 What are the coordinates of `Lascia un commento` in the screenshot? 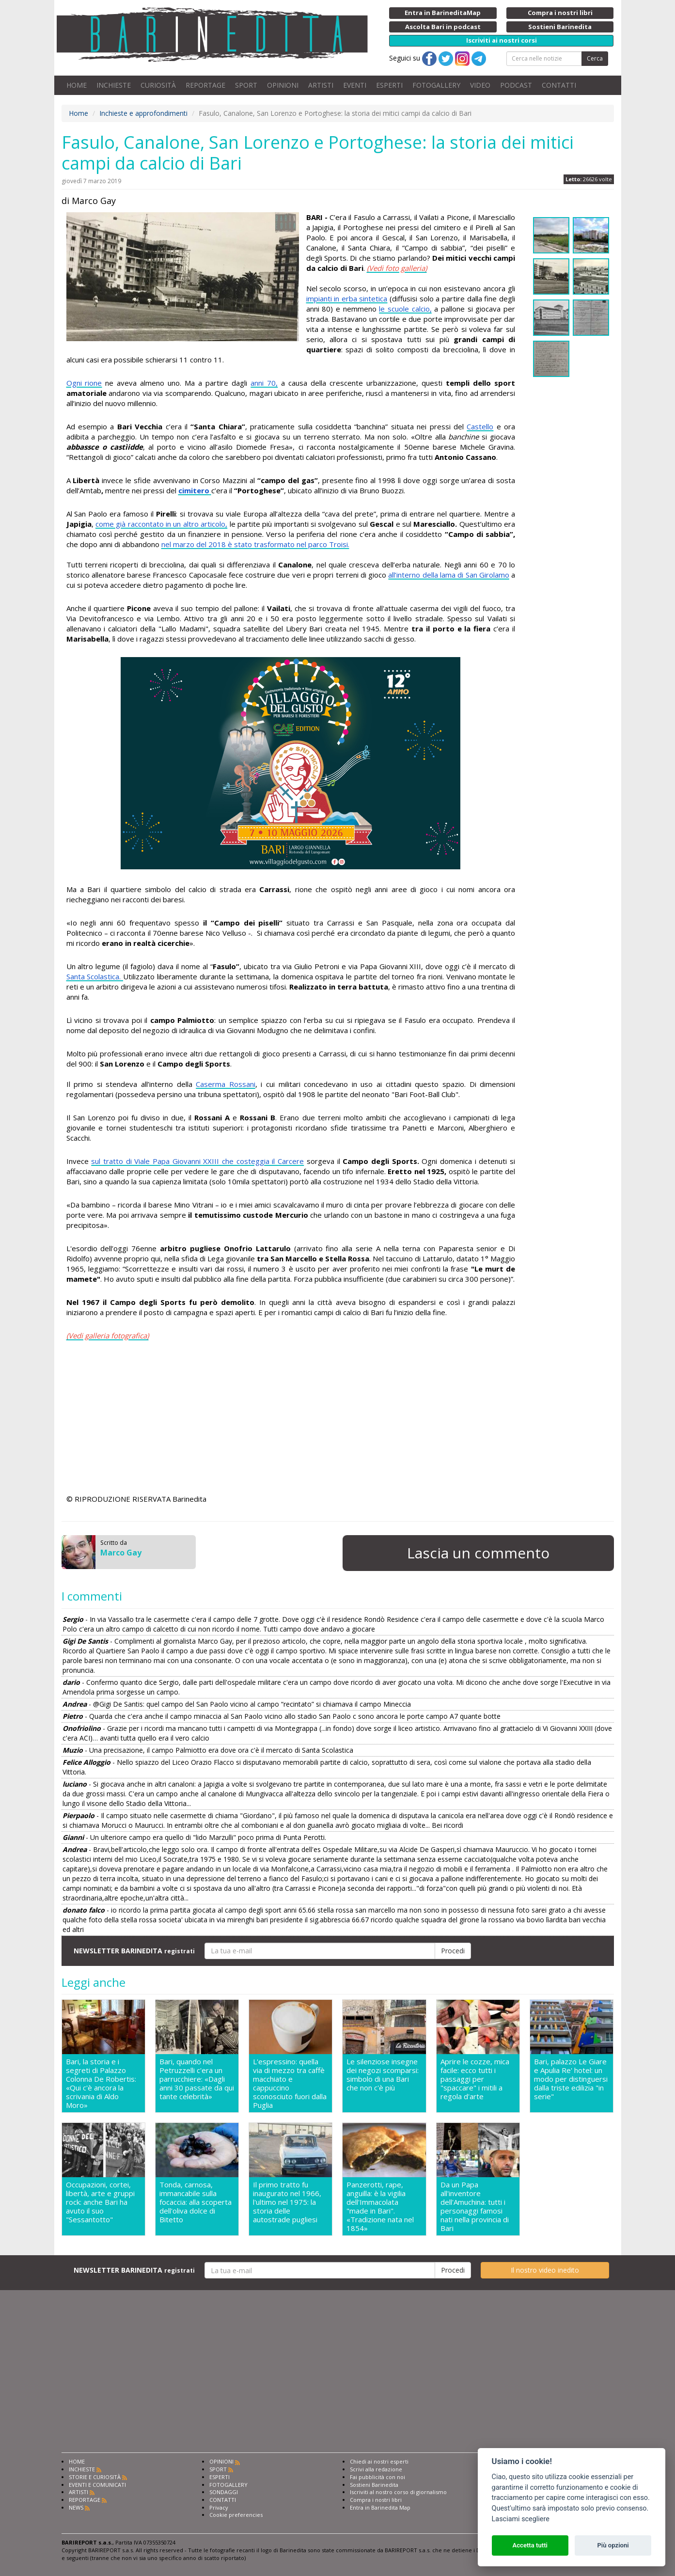 It's located at (478, 1553).